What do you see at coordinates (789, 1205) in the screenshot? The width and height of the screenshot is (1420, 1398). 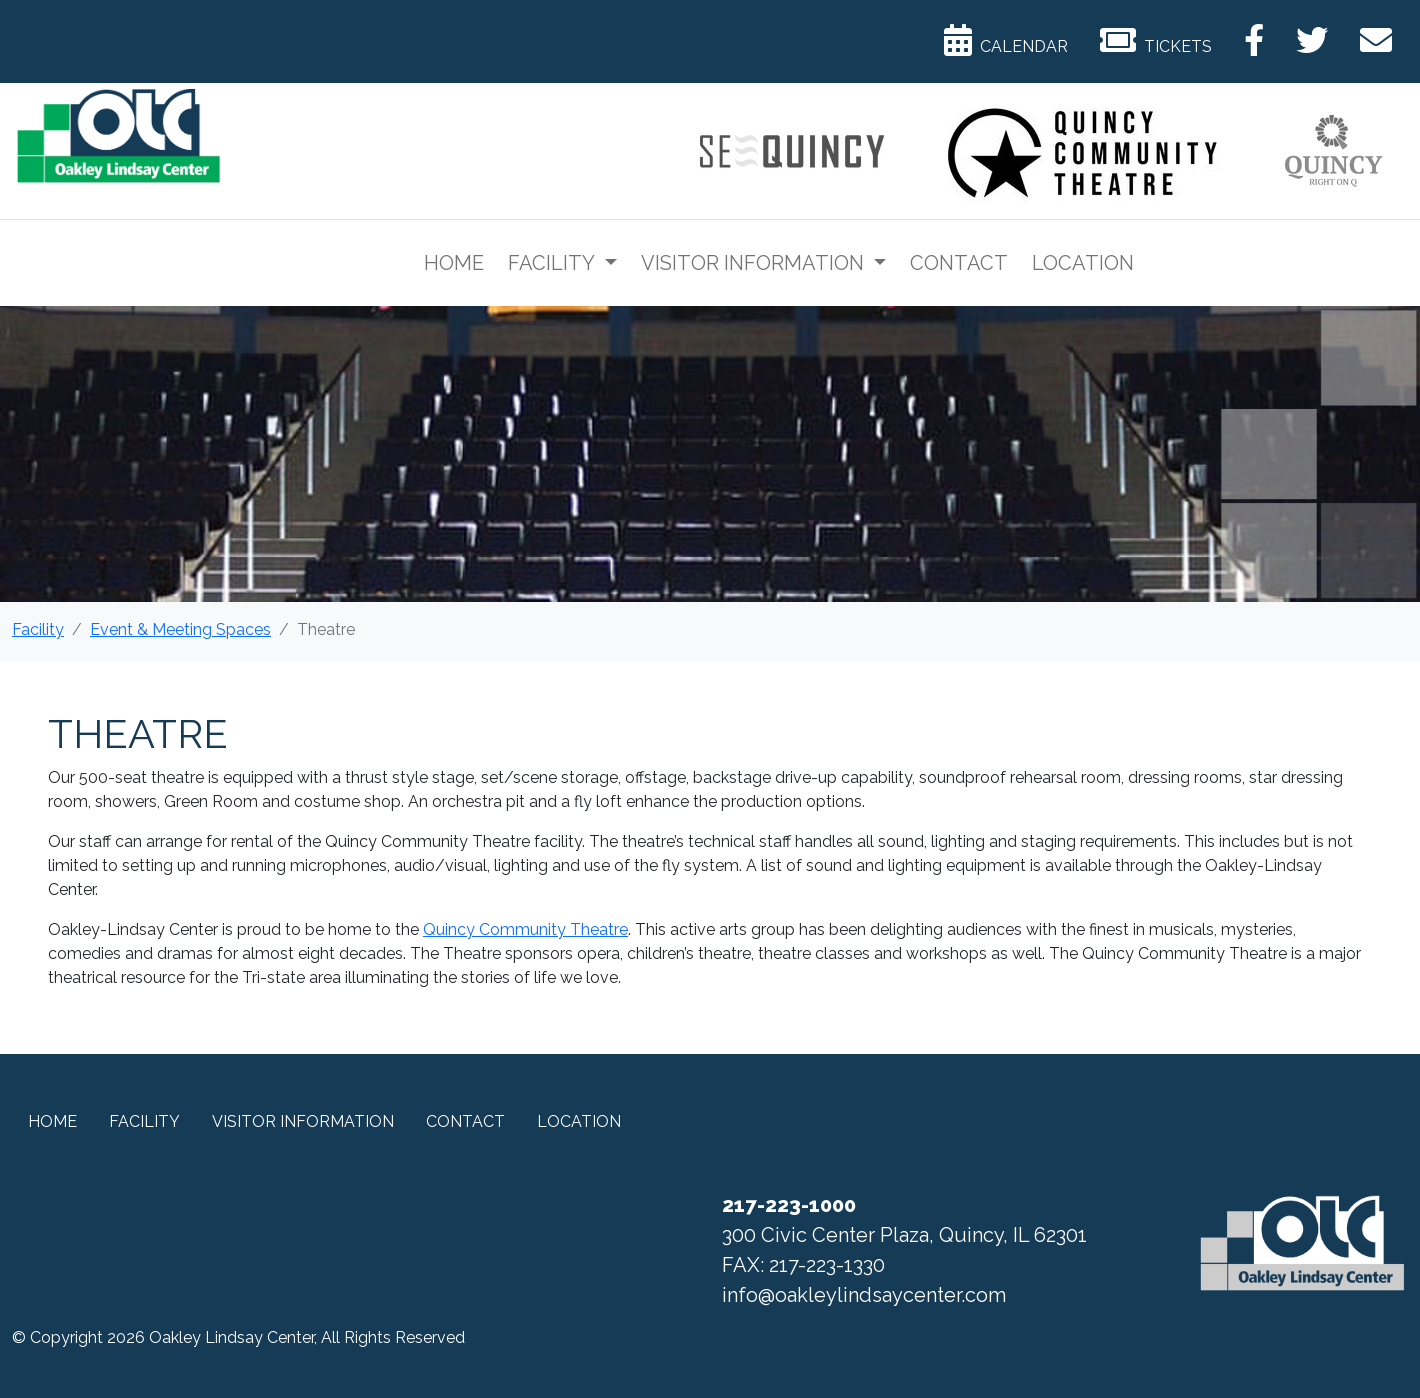 I see `217-223-1000` at bounding box center [789, 1205].